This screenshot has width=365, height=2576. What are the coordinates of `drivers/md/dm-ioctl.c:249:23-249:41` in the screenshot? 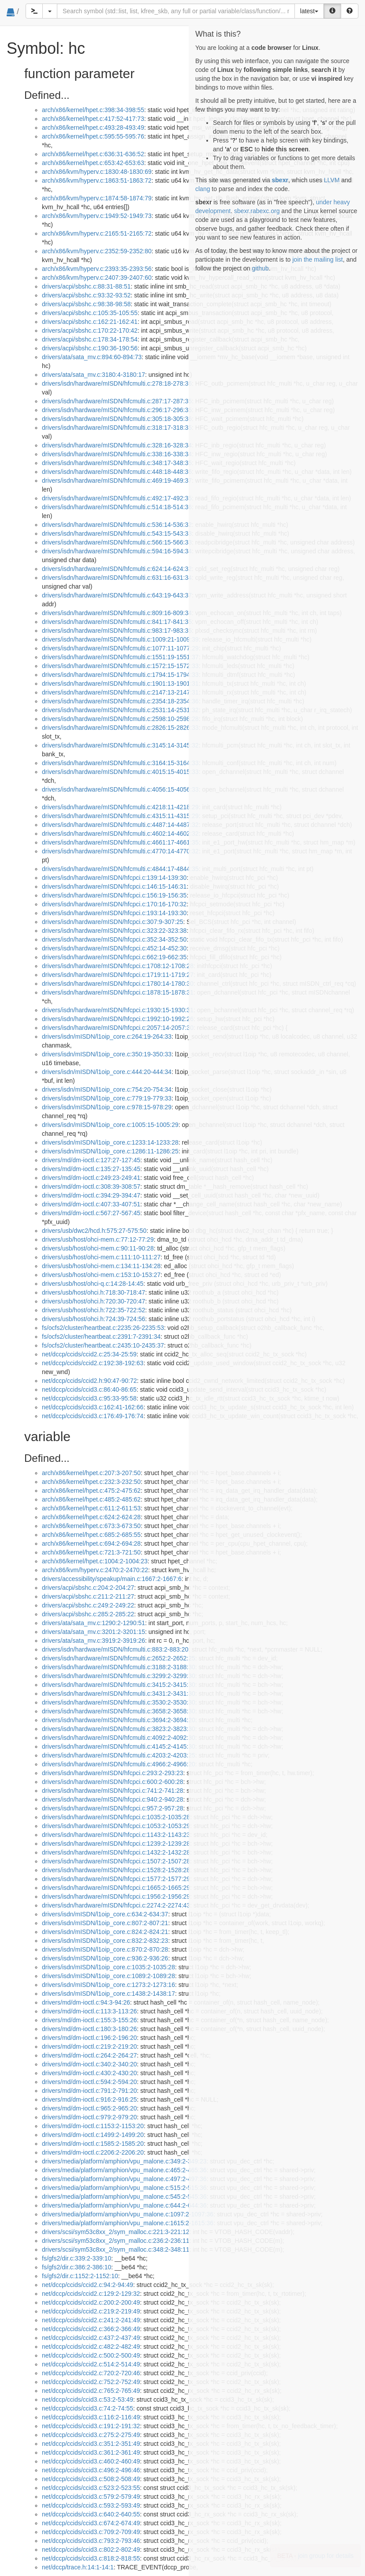 It's located at (91, 1177).